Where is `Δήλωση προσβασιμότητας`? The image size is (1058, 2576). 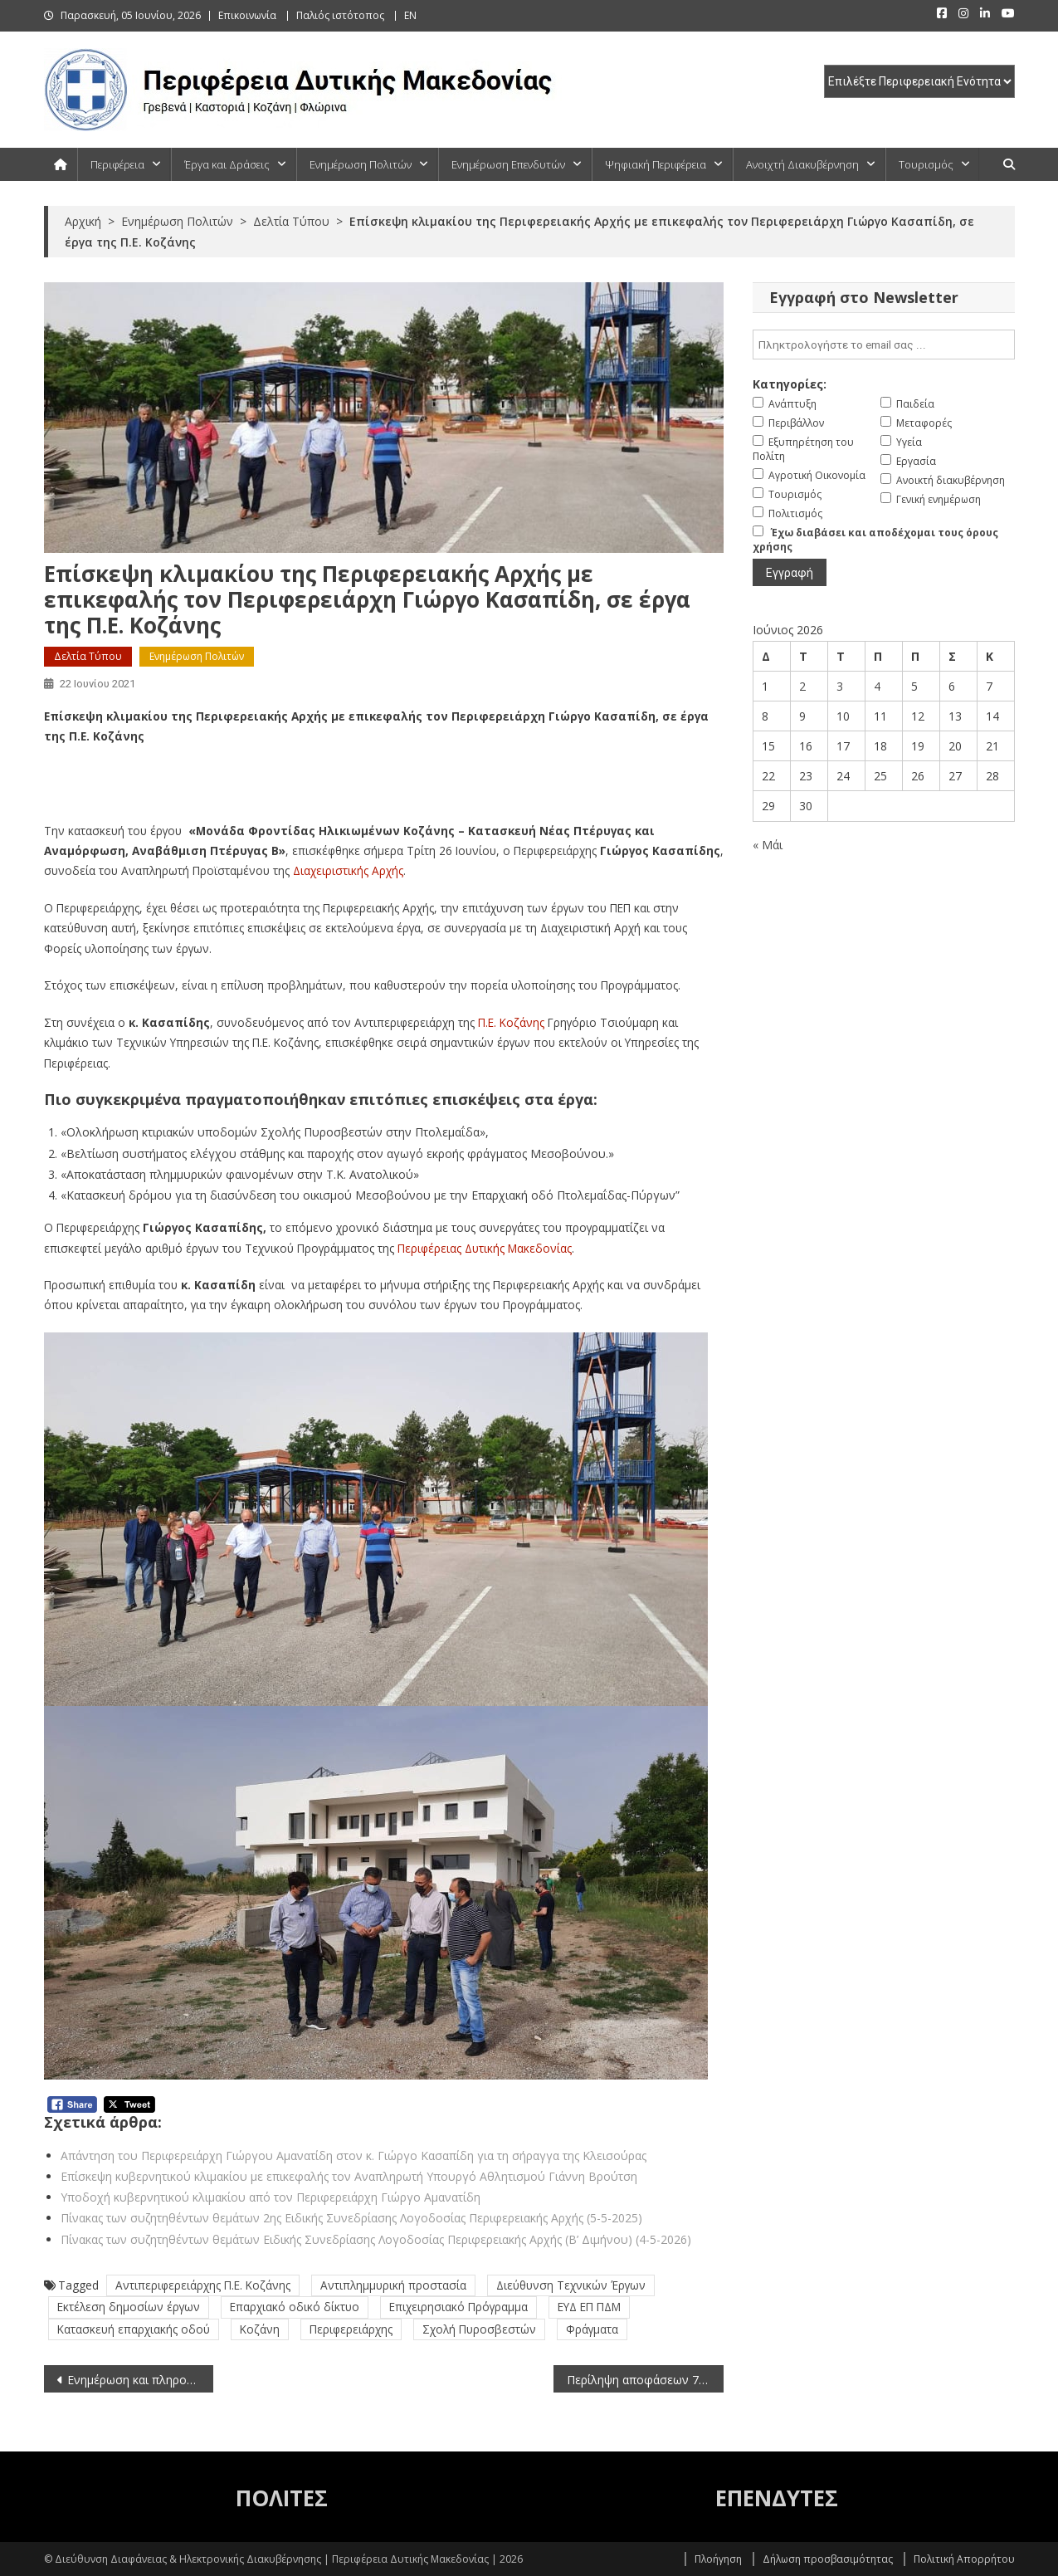 Δήλωση προσβασιμότητας is located at coordinates (828, 2559).